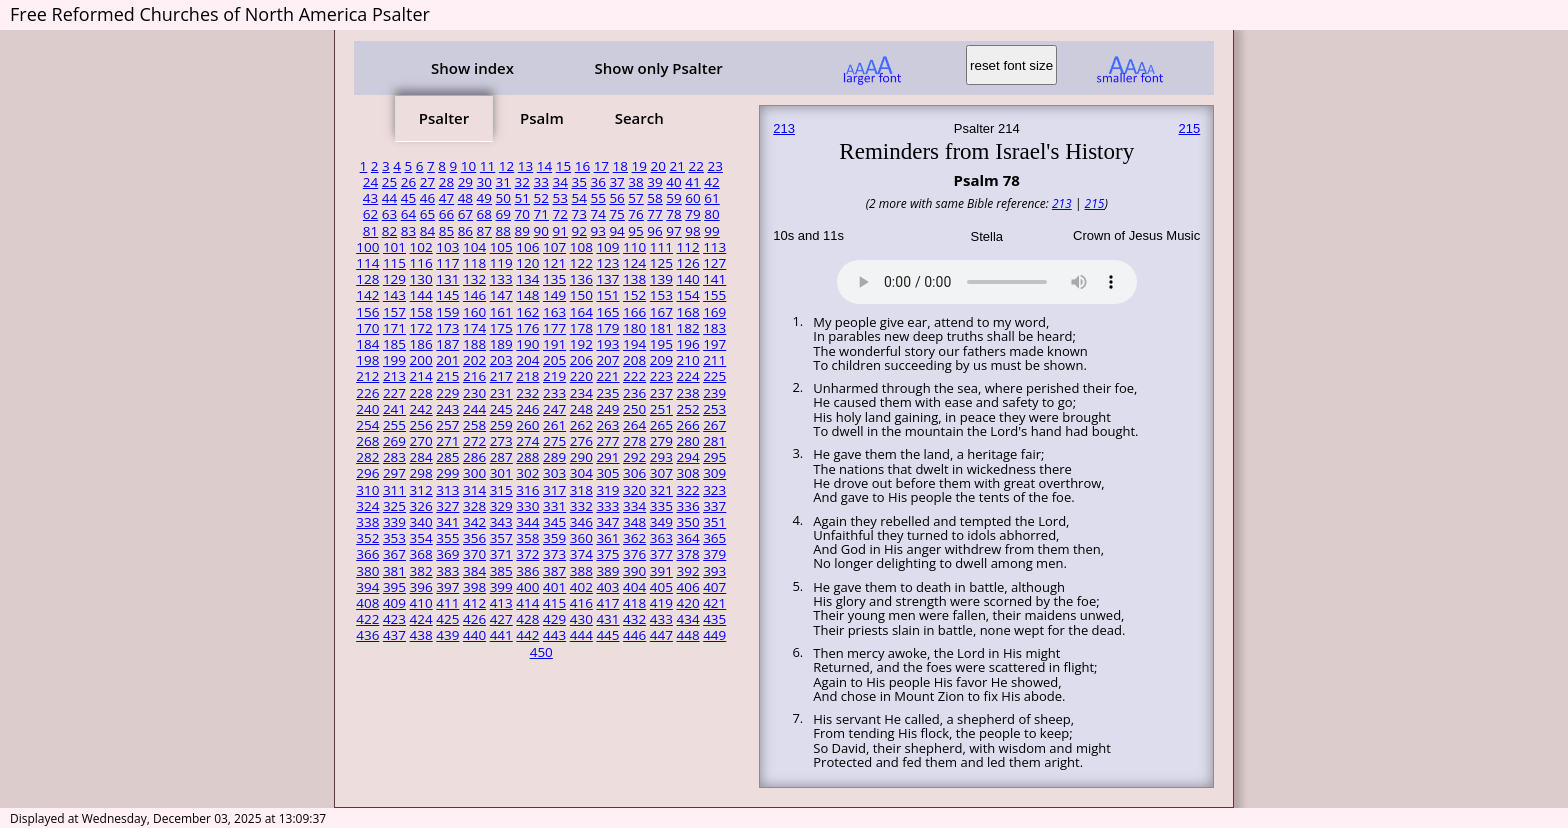 This screenshot has height=828, width=1568. I want to click on 189, so click(501, 344).